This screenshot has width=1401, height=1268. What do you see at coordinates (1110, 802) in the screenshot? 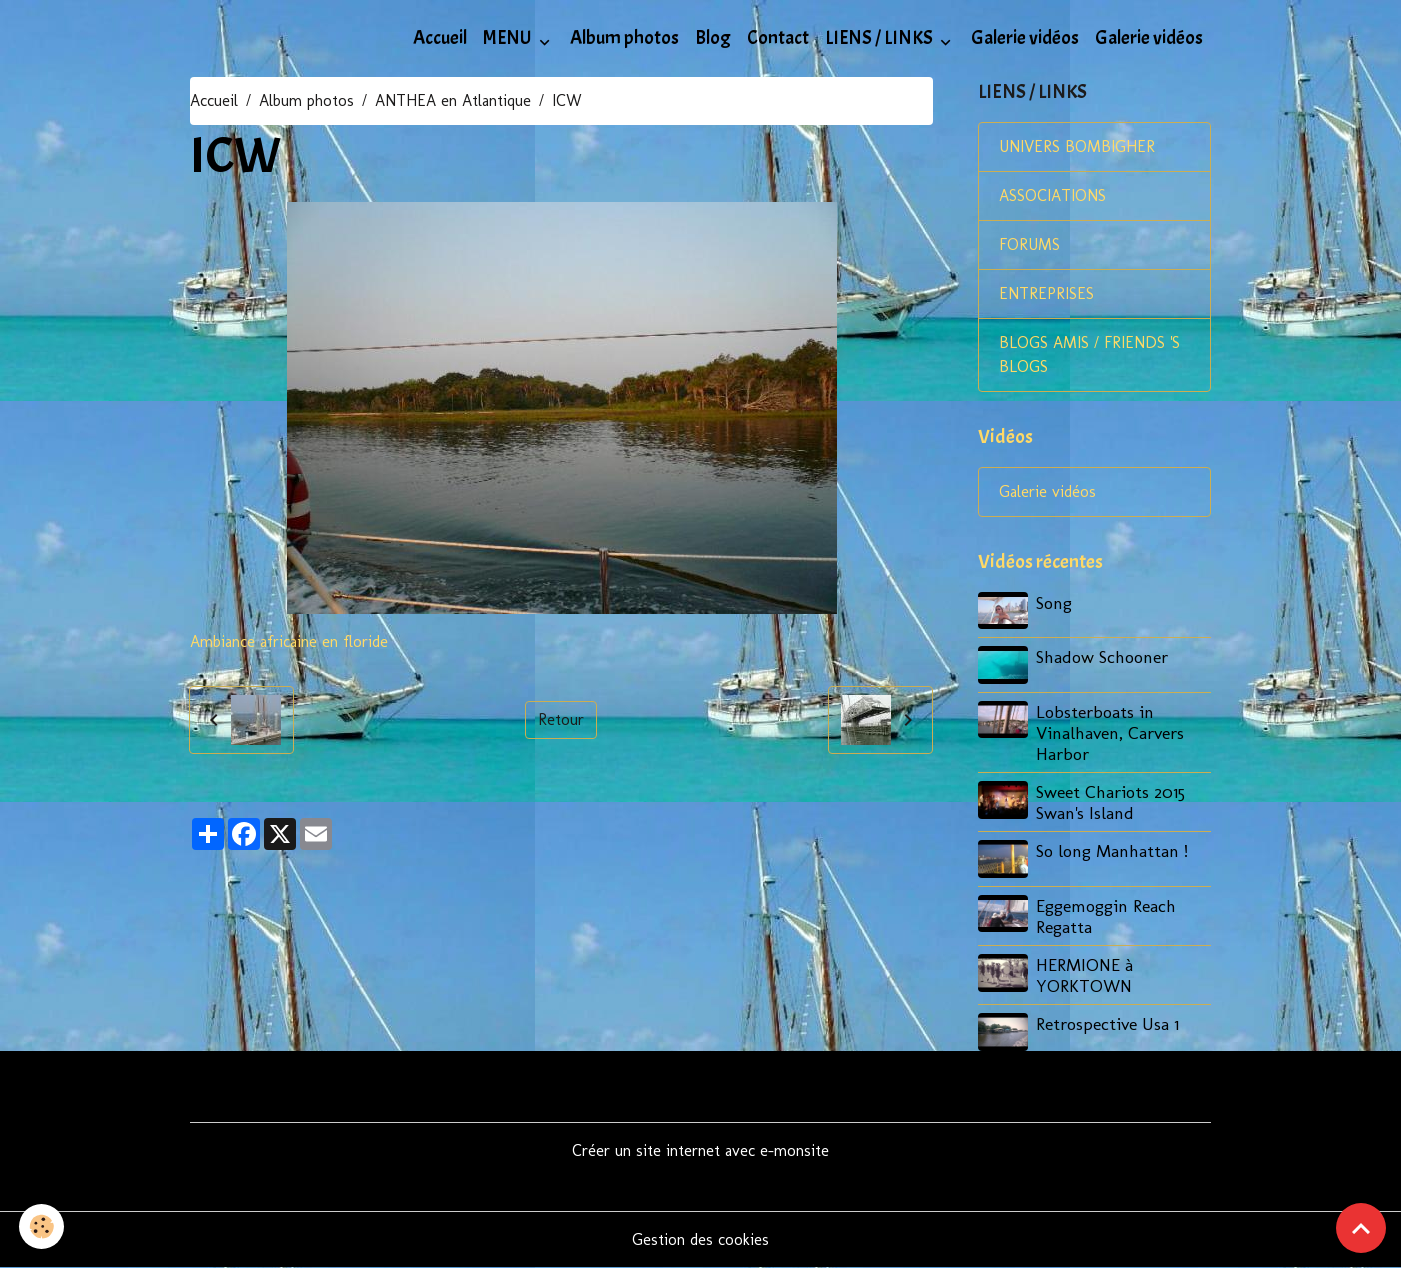
I see `Sweet Chariots 2015 Swan's Island` at bounding box center [1110, 802].